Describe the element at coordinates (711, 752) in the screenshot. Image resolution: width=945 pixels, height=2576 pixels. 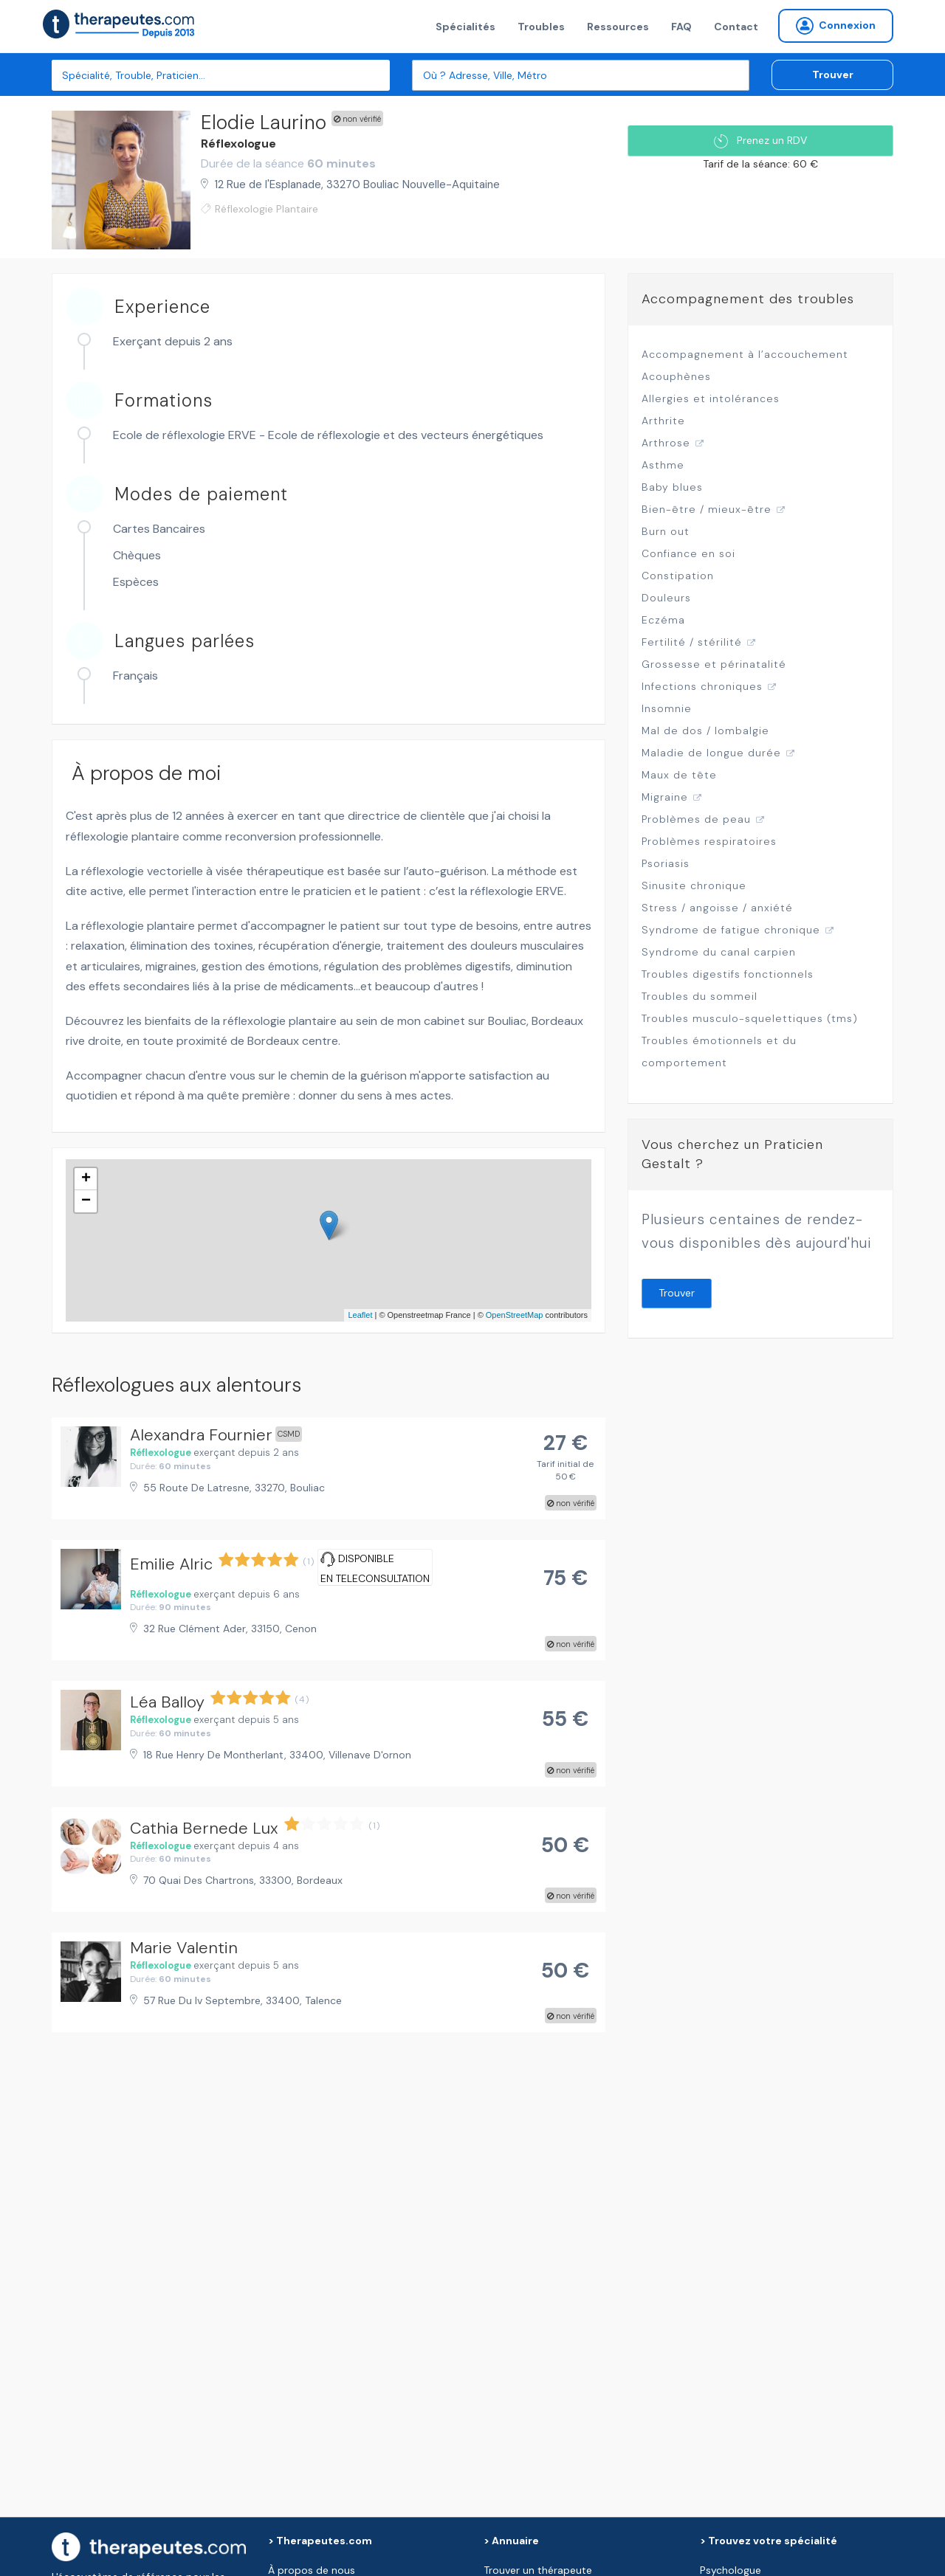
I see `Maladie de longue durée` at that location.